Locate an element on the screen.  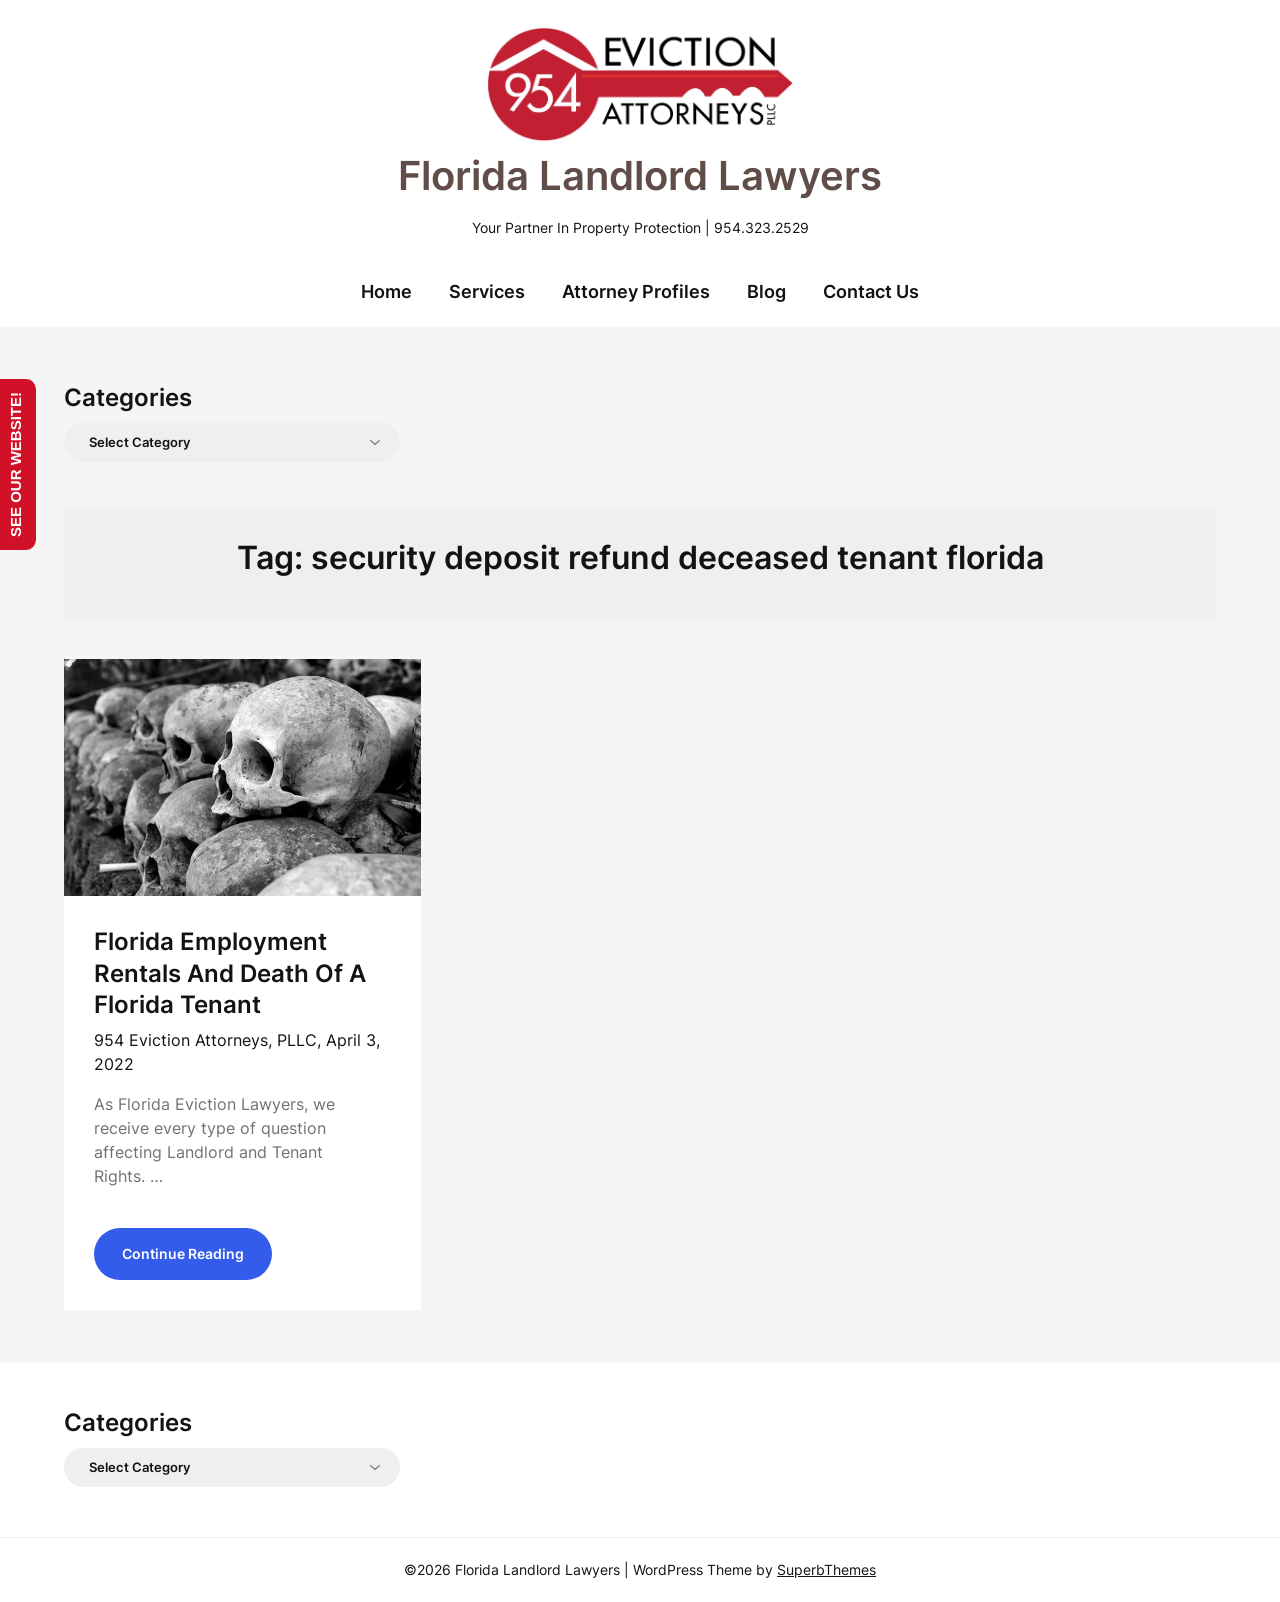
Attorney Profiles is located at coordinates (636, 291).